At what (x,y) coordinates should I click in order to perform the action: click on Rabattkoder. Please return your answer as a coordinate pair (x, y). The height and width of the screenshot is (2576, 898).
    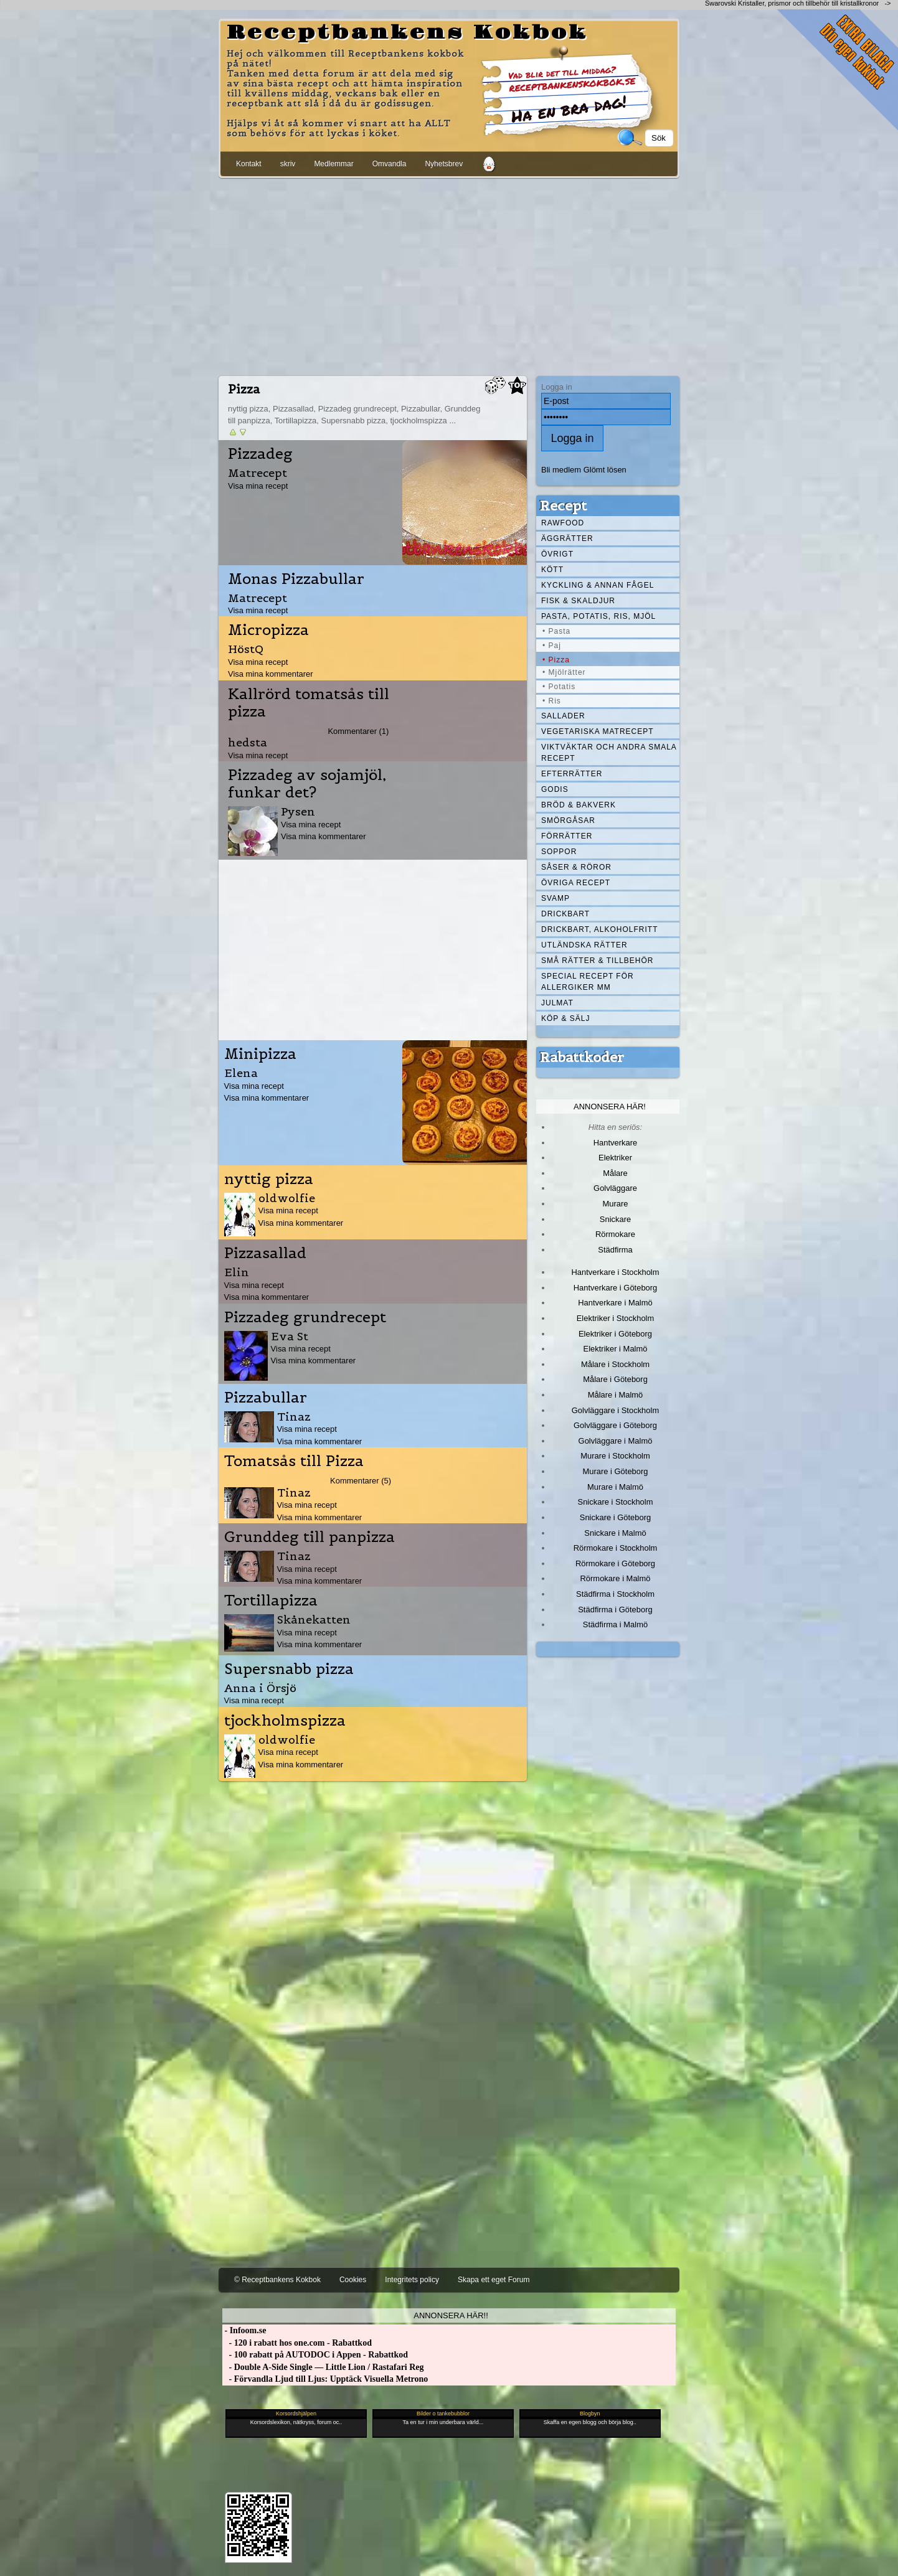
    Looking at the image, I should click on (582, 1057).